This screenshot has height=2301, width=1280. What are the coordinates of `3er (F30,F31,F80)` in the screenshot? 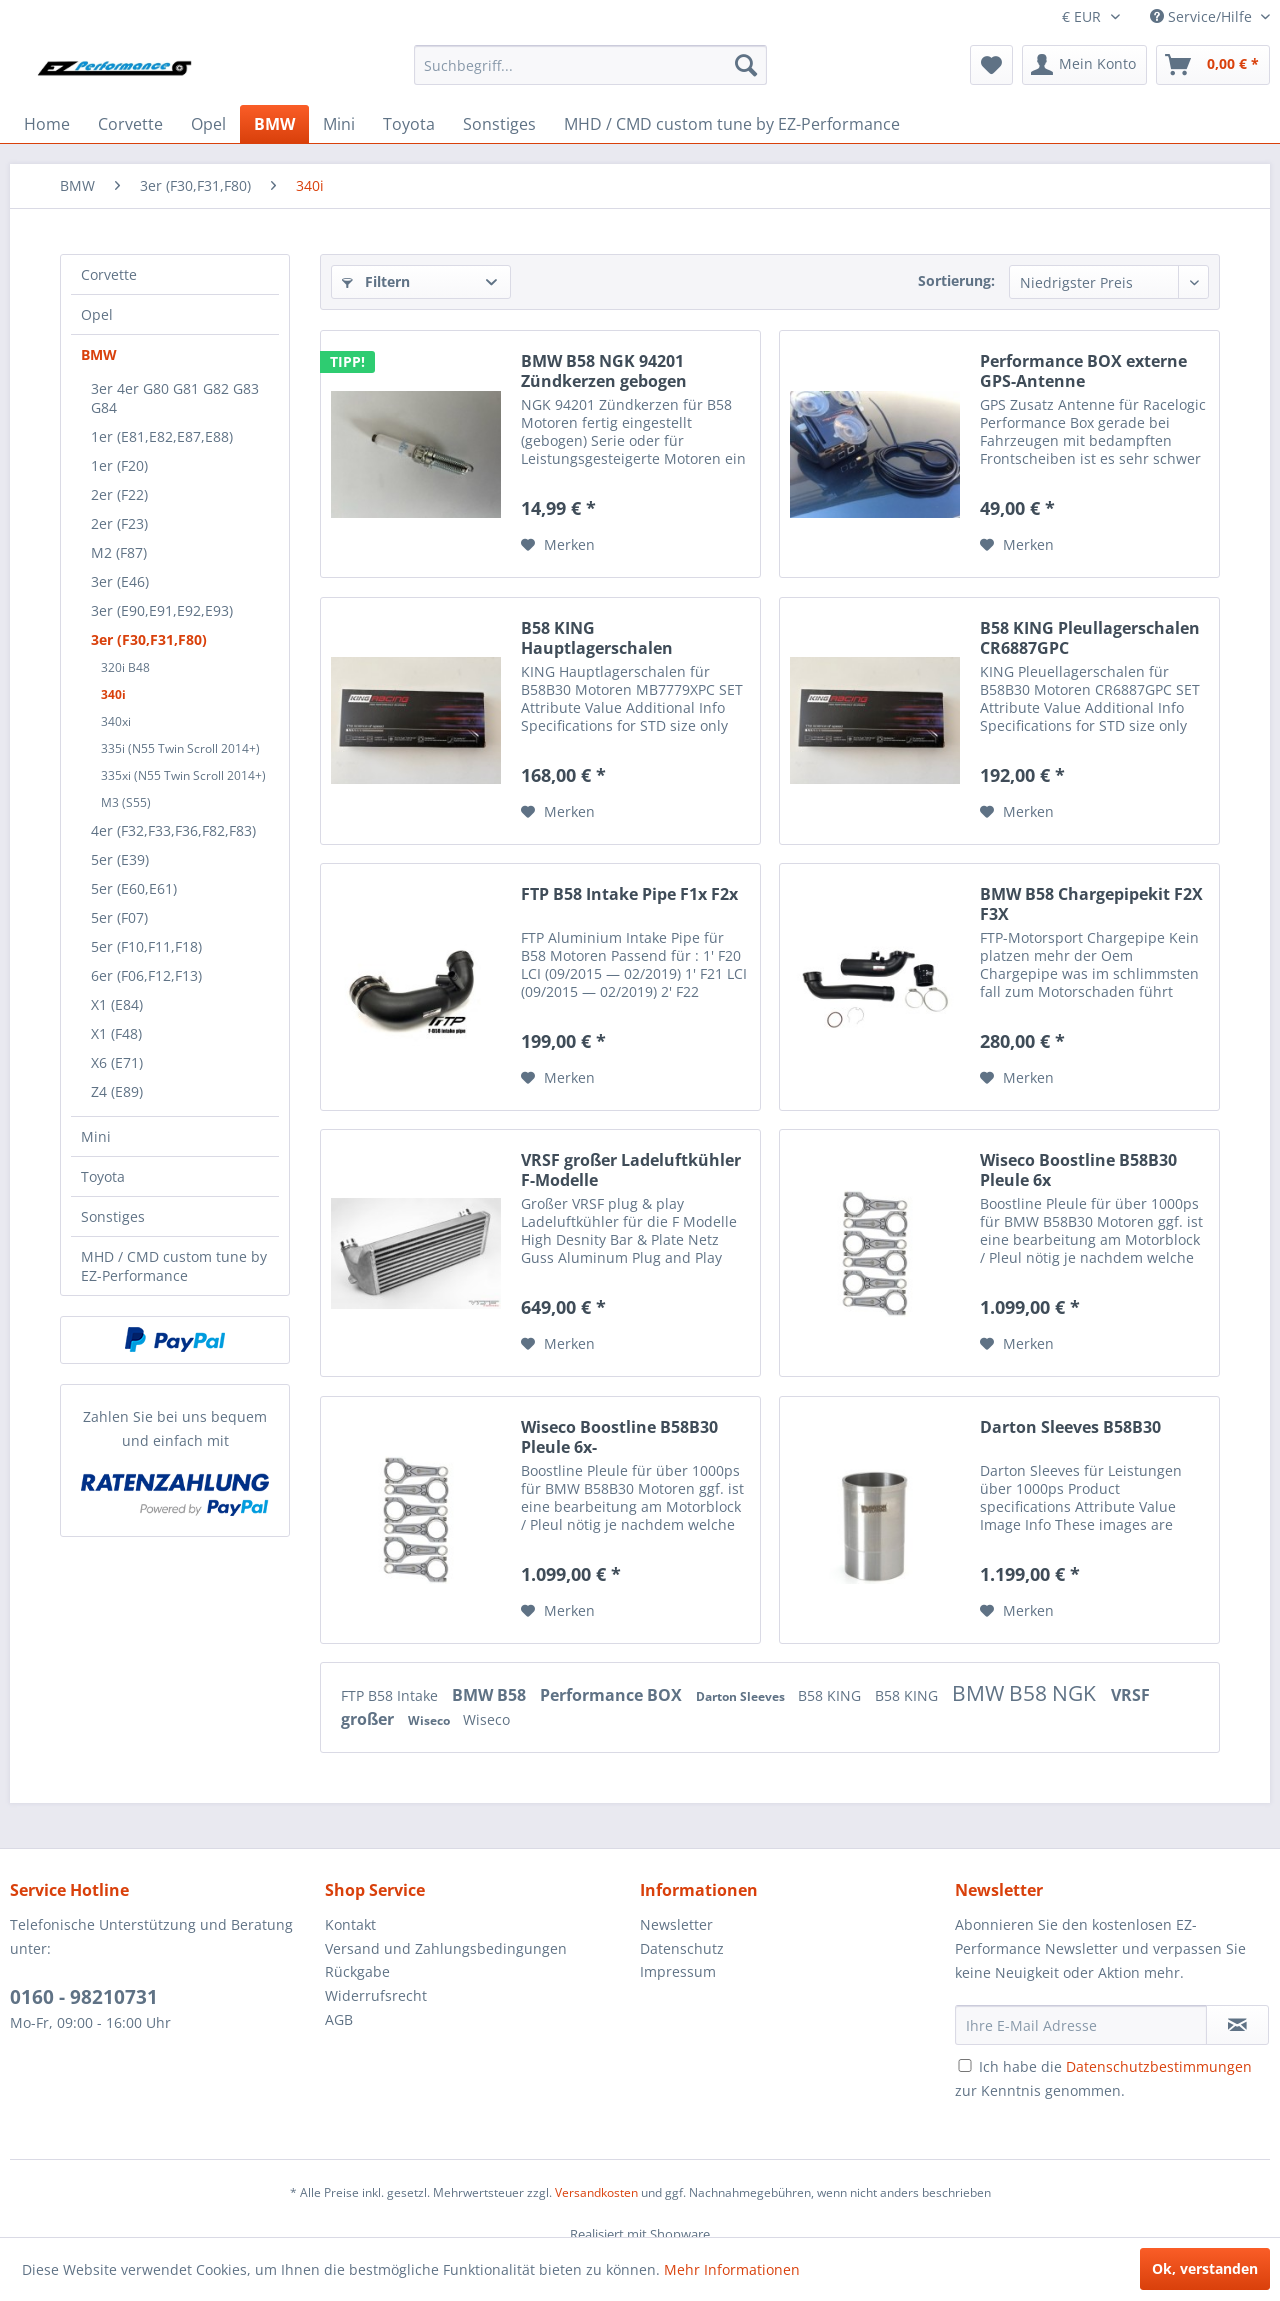 It's located at (149, 639).